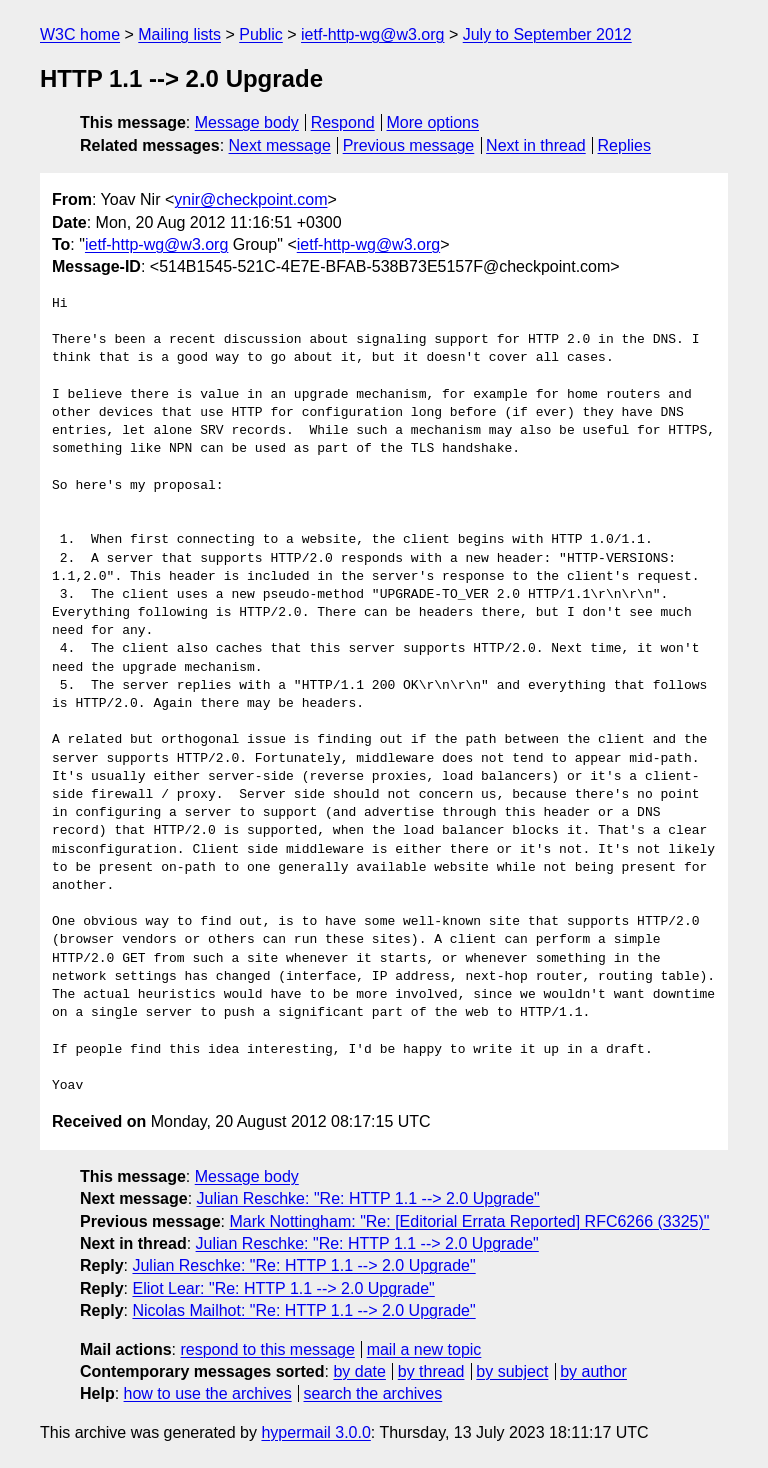 The width and height of the screenshot is (768, 1468). Describe the element at coordinates (433, 122) in the screenshot. I see `More options` at that location.